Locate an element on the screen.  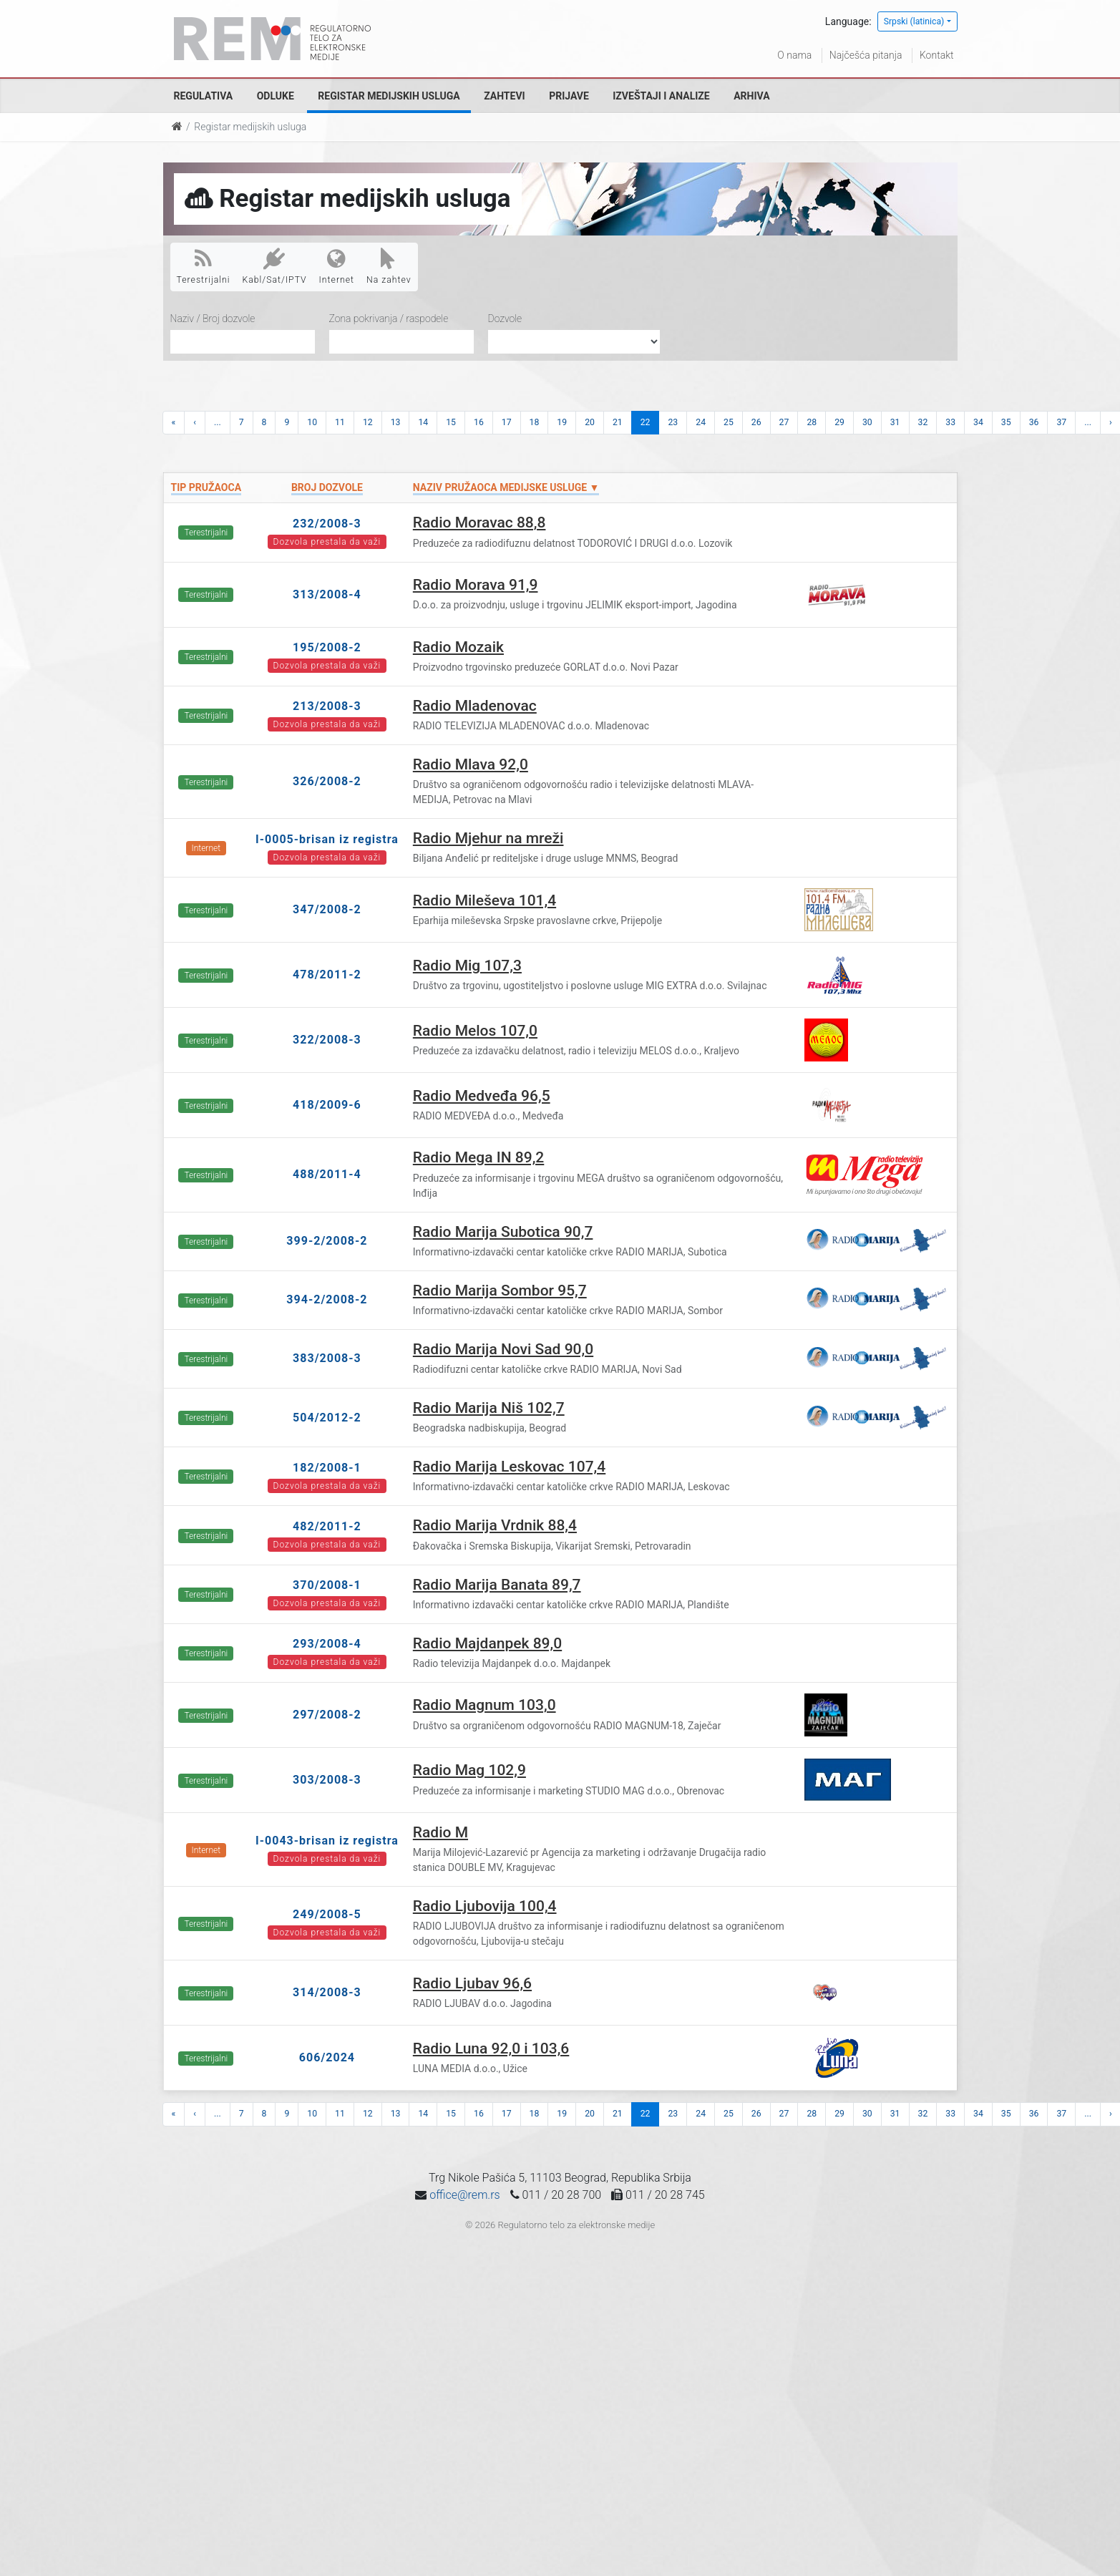
27 is located at coordinates (784, 422).